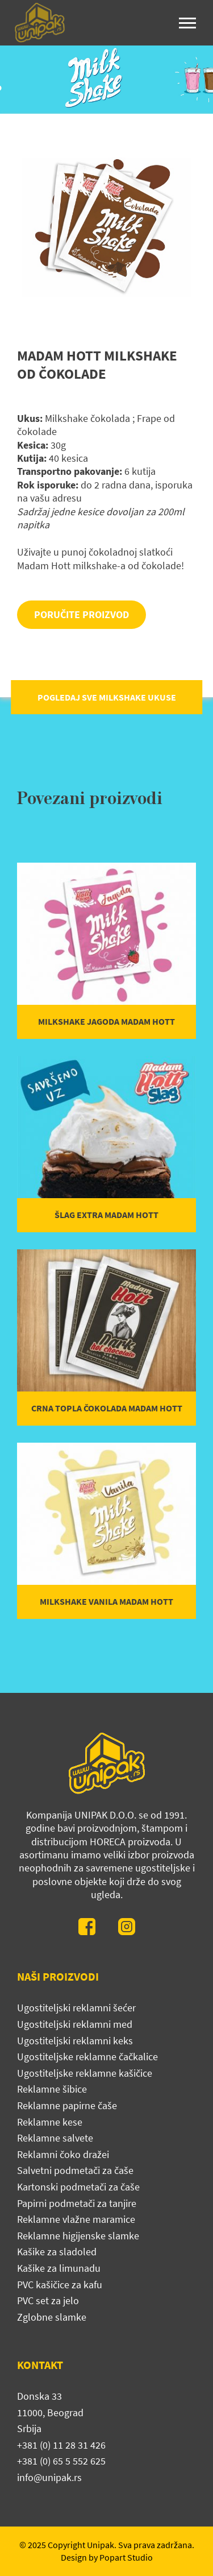 The width and height of the screenshot is (213, 2576). What do you see at coordinates (49, 2121) in the screenshot?
I see `Reklamne kese` at bounding box center [49, 2121].